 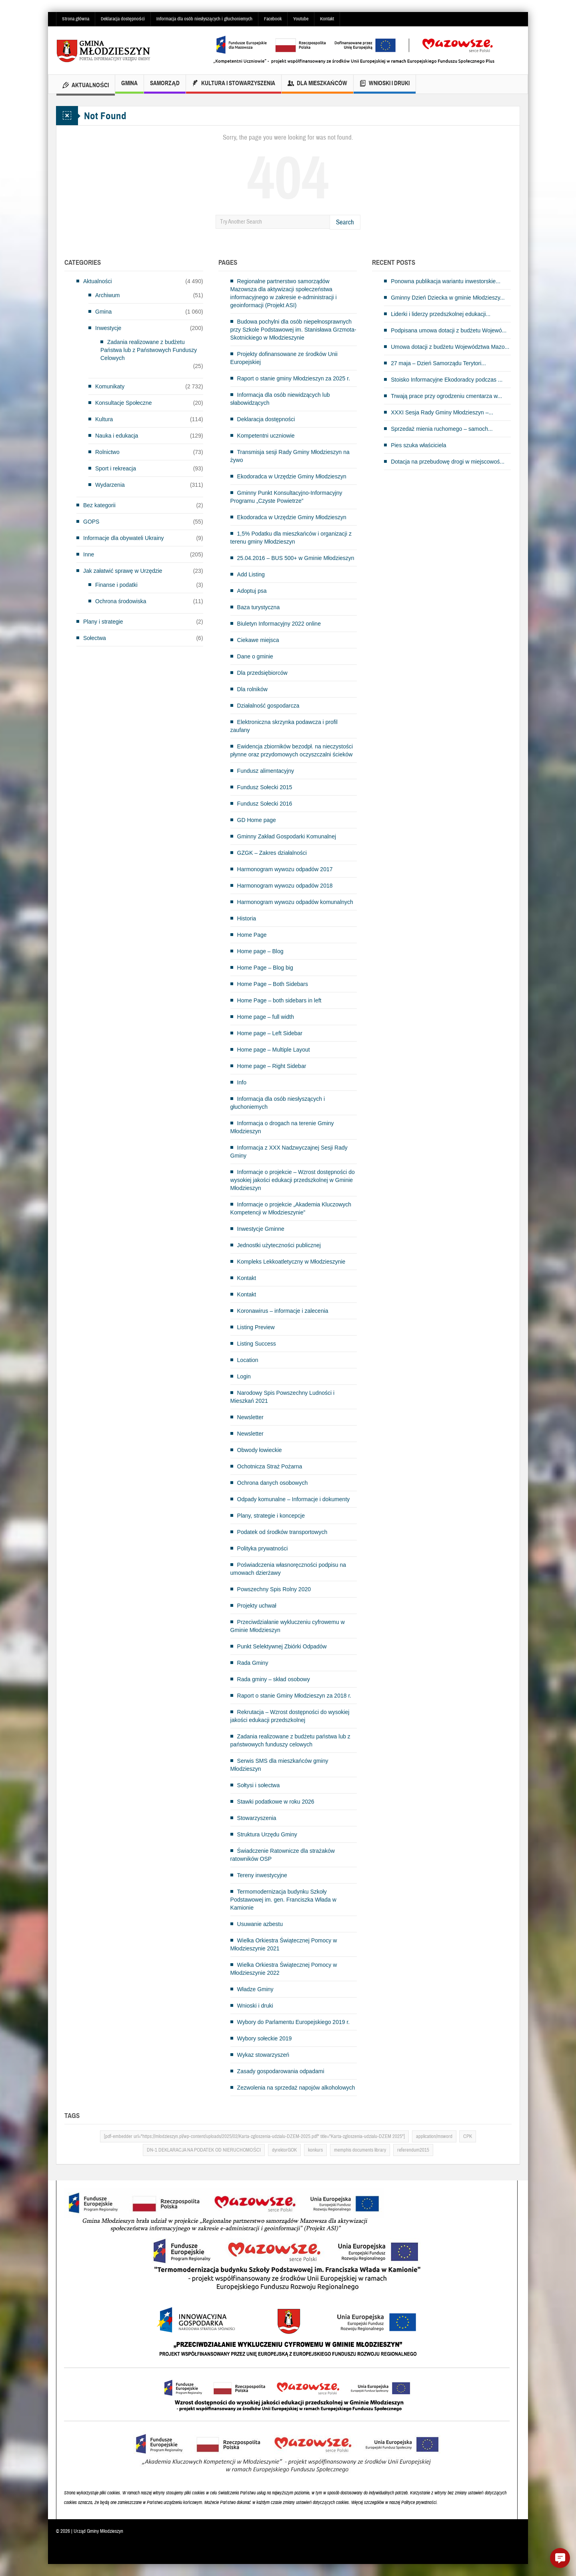 What do you see at coordinates (282, 1397) in the screenshot?
I see `Narodowy Spis Powszechny Ludności i Mieszkań 2021` at bounding box center [282, 1397].